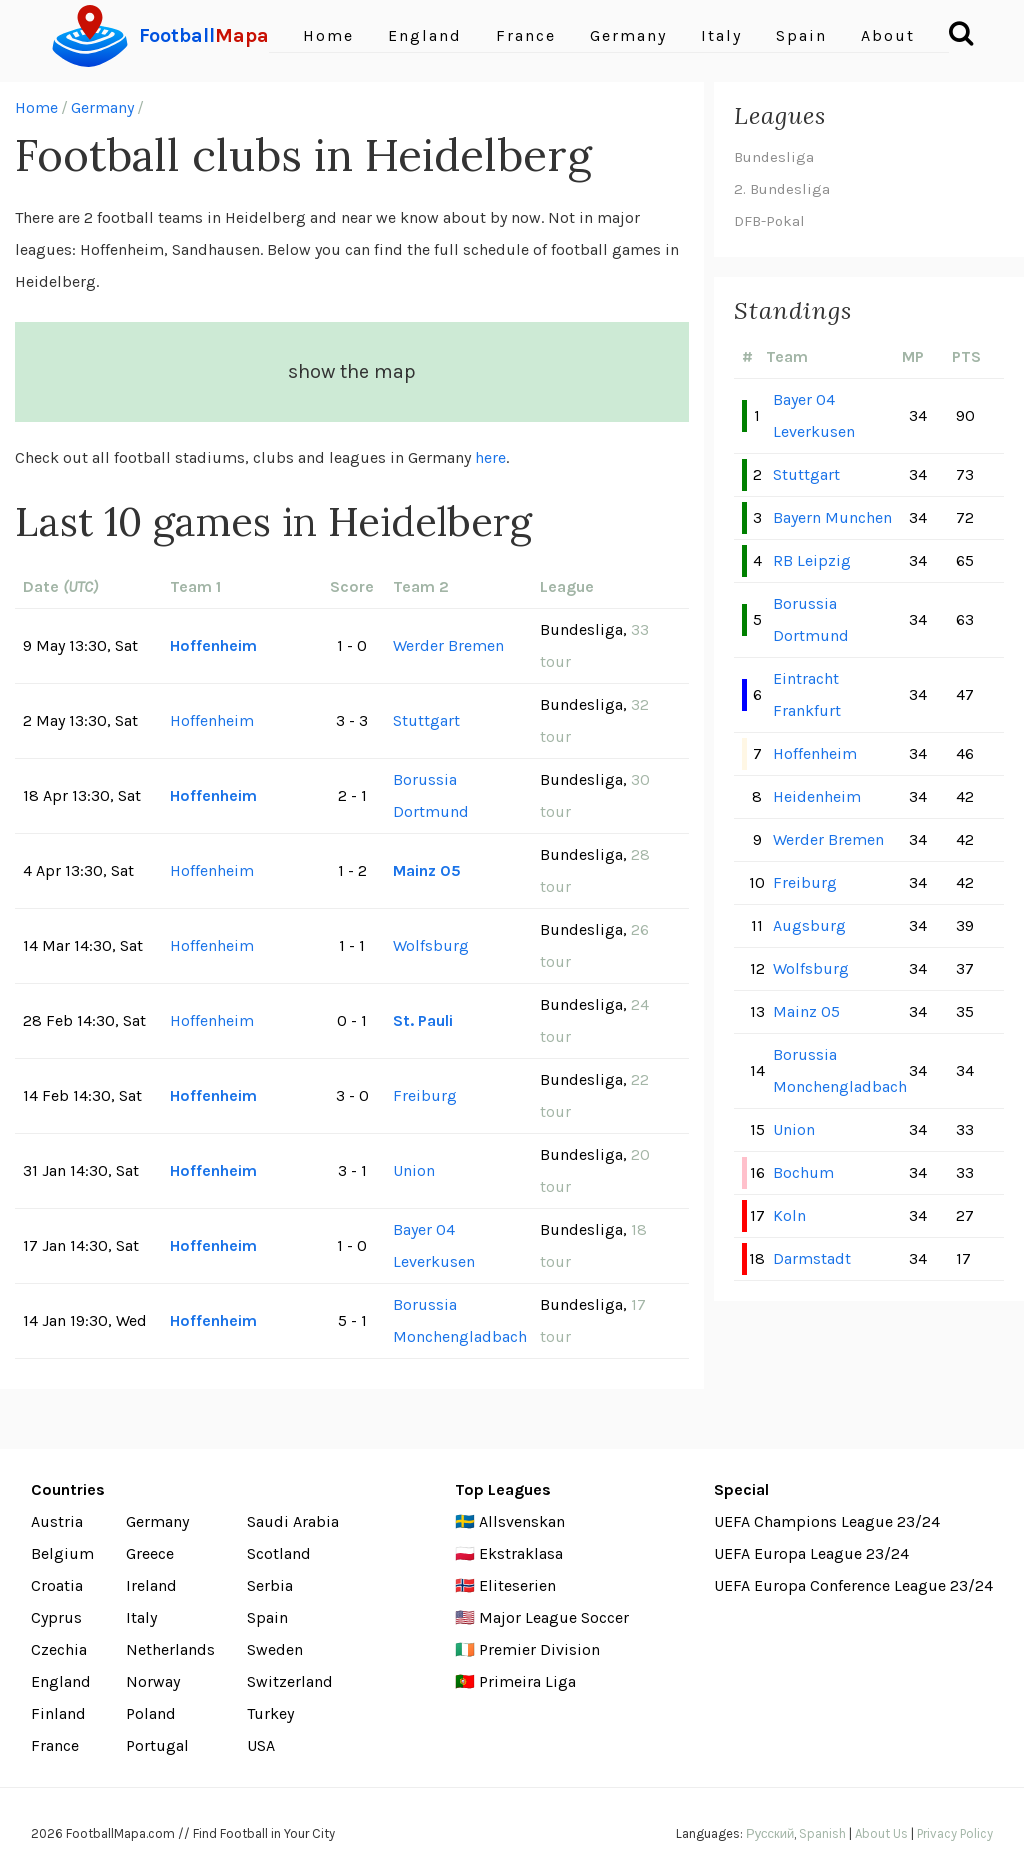  What do you see at coordinates (853, 1585) in the screenshot?
I see `UEFA Europa Conference League 23/24` at bounding box center [853, 1585].